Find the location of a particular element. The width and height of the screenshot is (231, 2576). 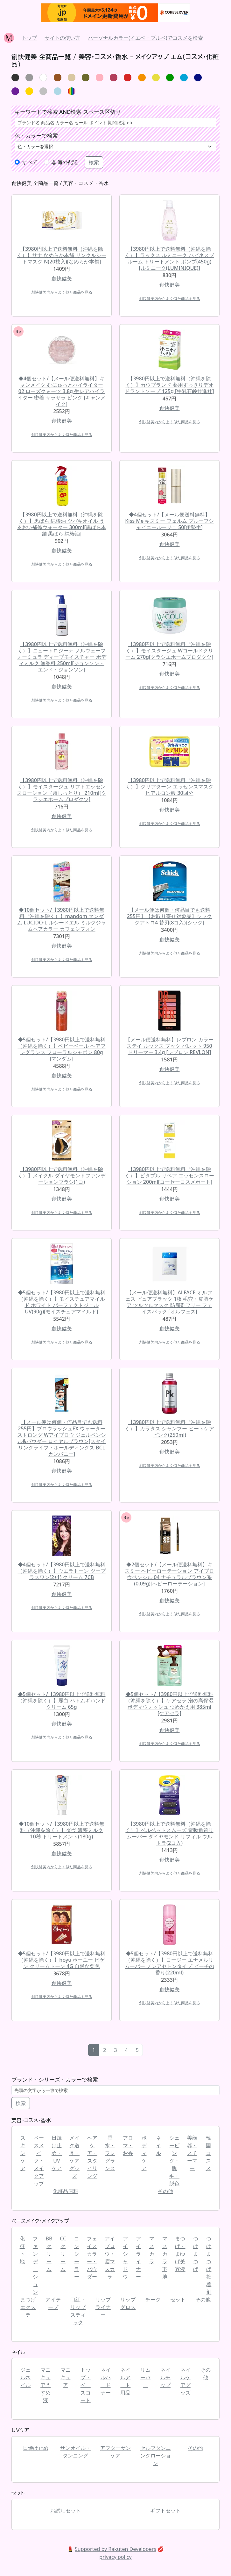

◆4個セット/【メール便送料無料】Kiss Me キスミー フェルム プルーフシャイニールージュ 50[伊勢半] is located at coordinates (169, 521).